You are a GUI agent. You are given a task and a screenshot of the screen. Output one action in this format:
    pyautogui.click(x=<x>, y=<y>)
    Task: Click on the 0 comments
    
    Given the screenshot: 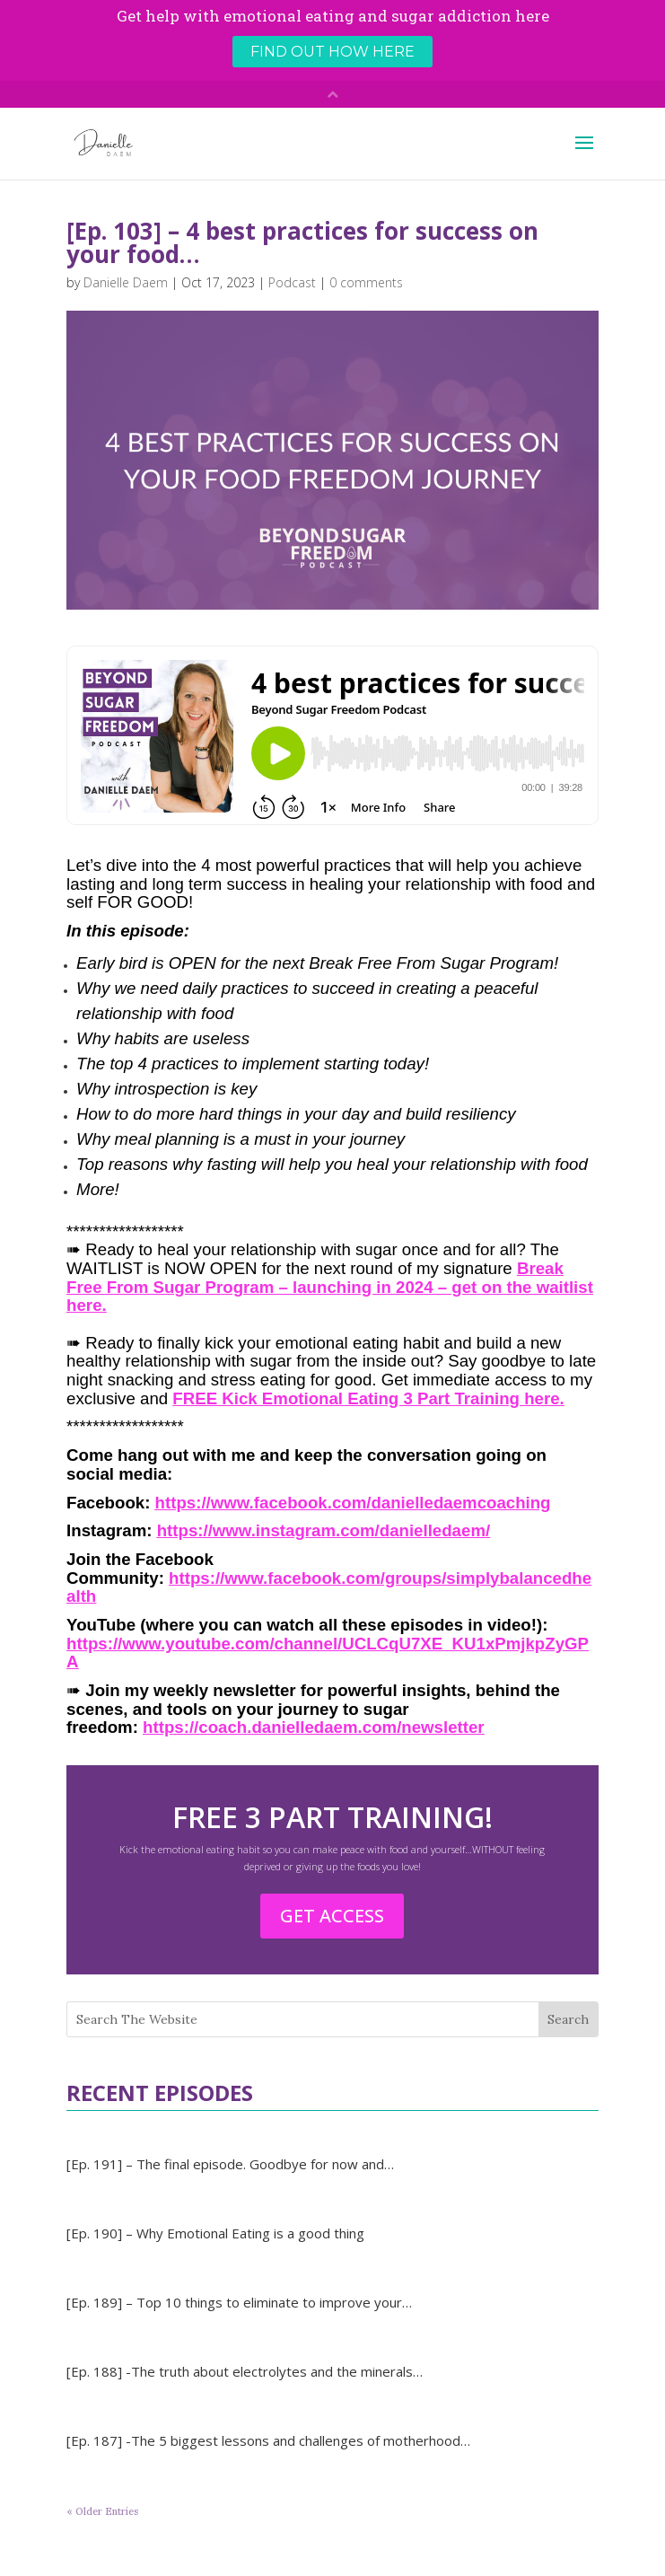 What is the action you would take?
    pyautogui.click(x=366, y=282)
    